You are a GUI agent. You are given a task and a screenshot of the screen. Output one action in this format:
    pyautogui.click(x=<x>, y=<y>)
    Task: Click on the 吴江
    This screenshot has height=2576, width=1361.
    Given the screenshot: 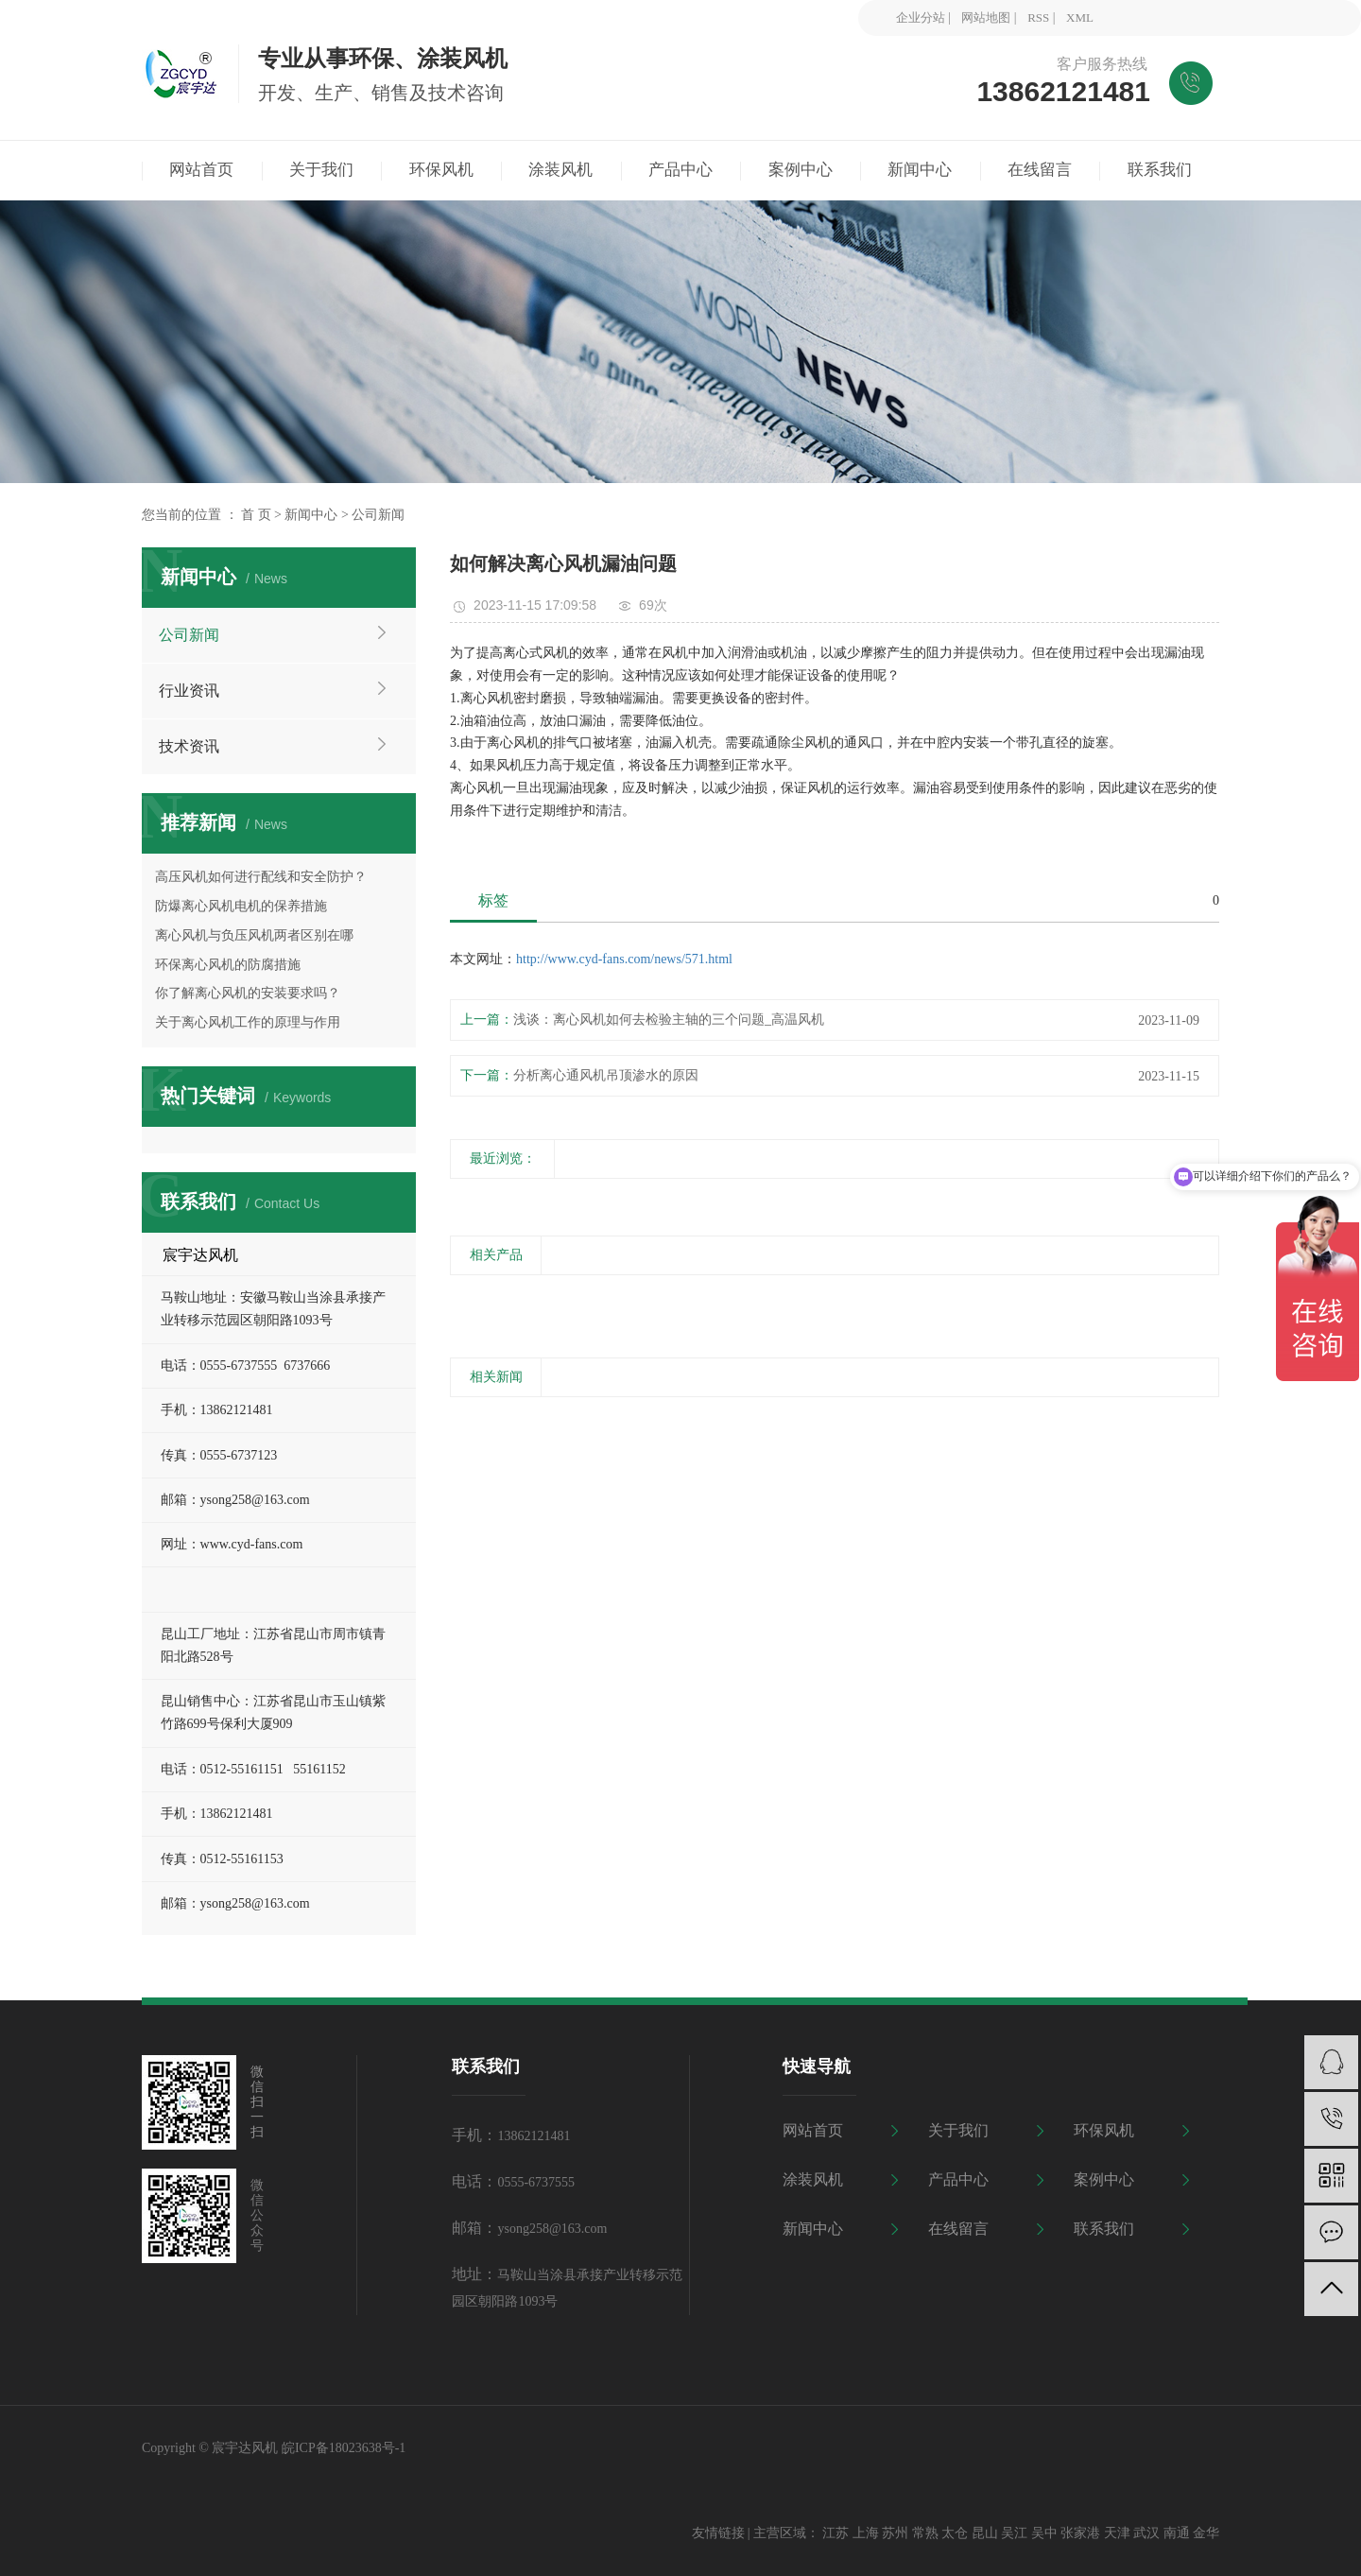 What is the action you would take?
    pyautogui.click(x=1014, y=2533)
    